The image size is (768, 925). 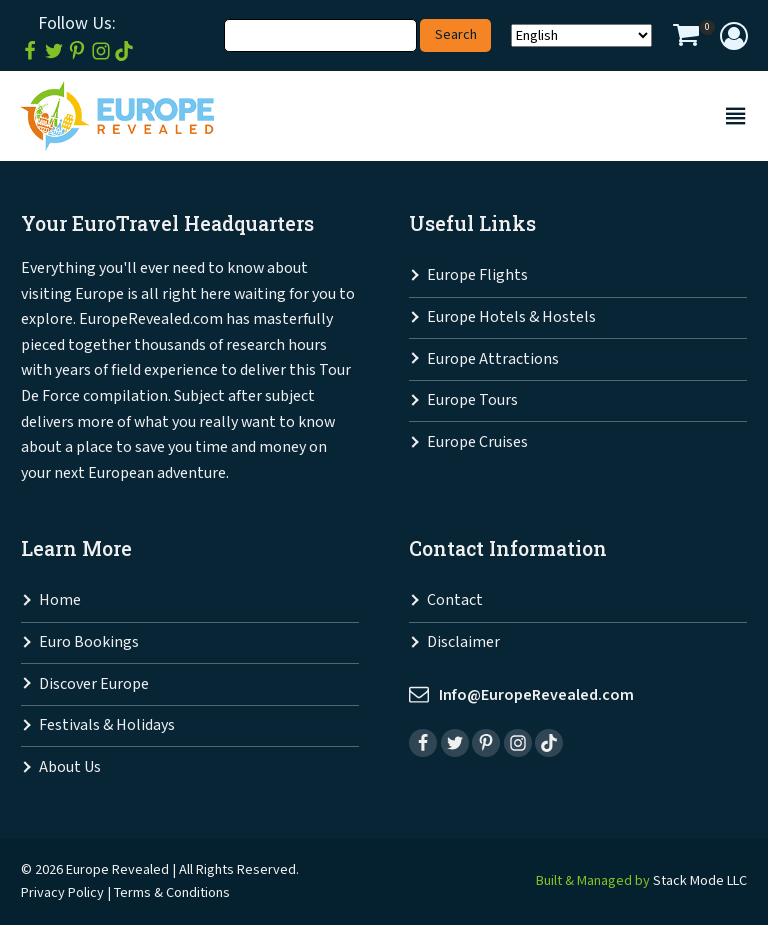 I want to click on Discover Europe, so click(x=94, y=684).